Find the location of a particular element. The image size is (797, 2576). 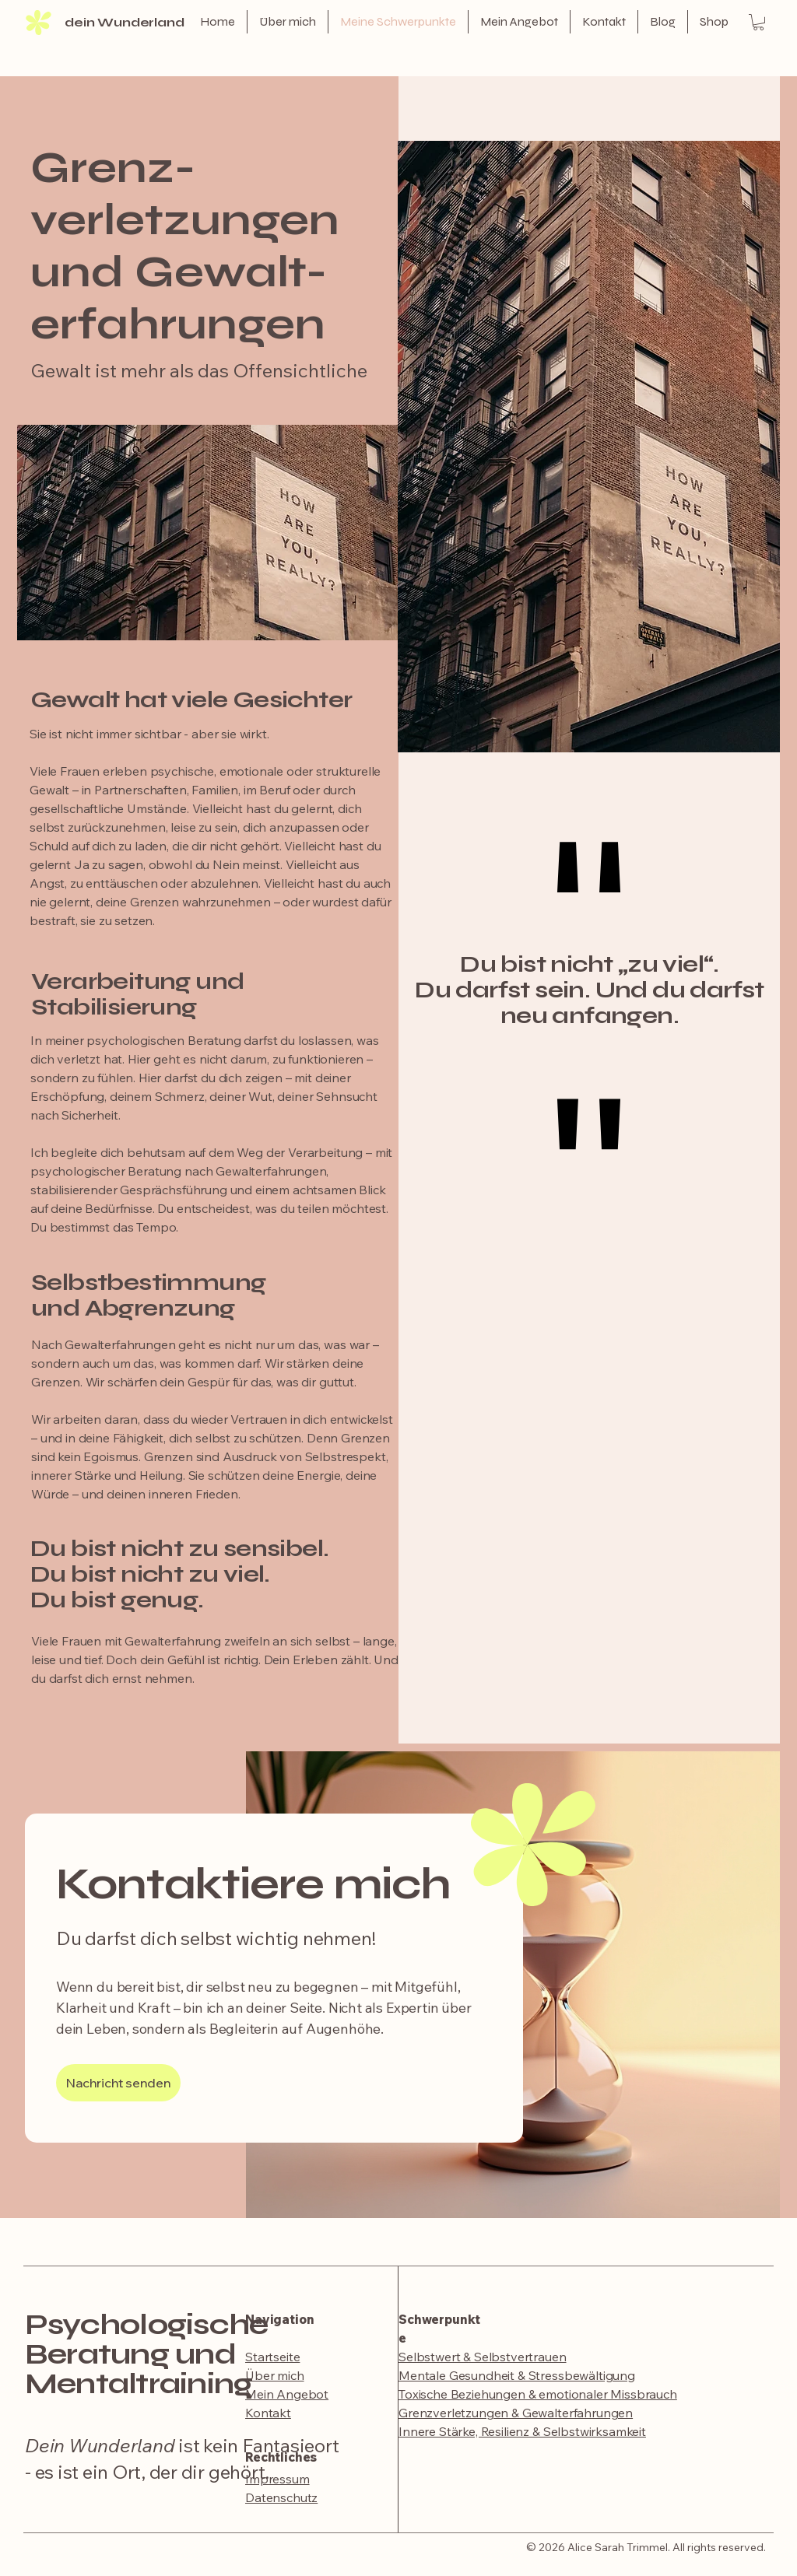

Über mich is located at coordinates (274, 2375).